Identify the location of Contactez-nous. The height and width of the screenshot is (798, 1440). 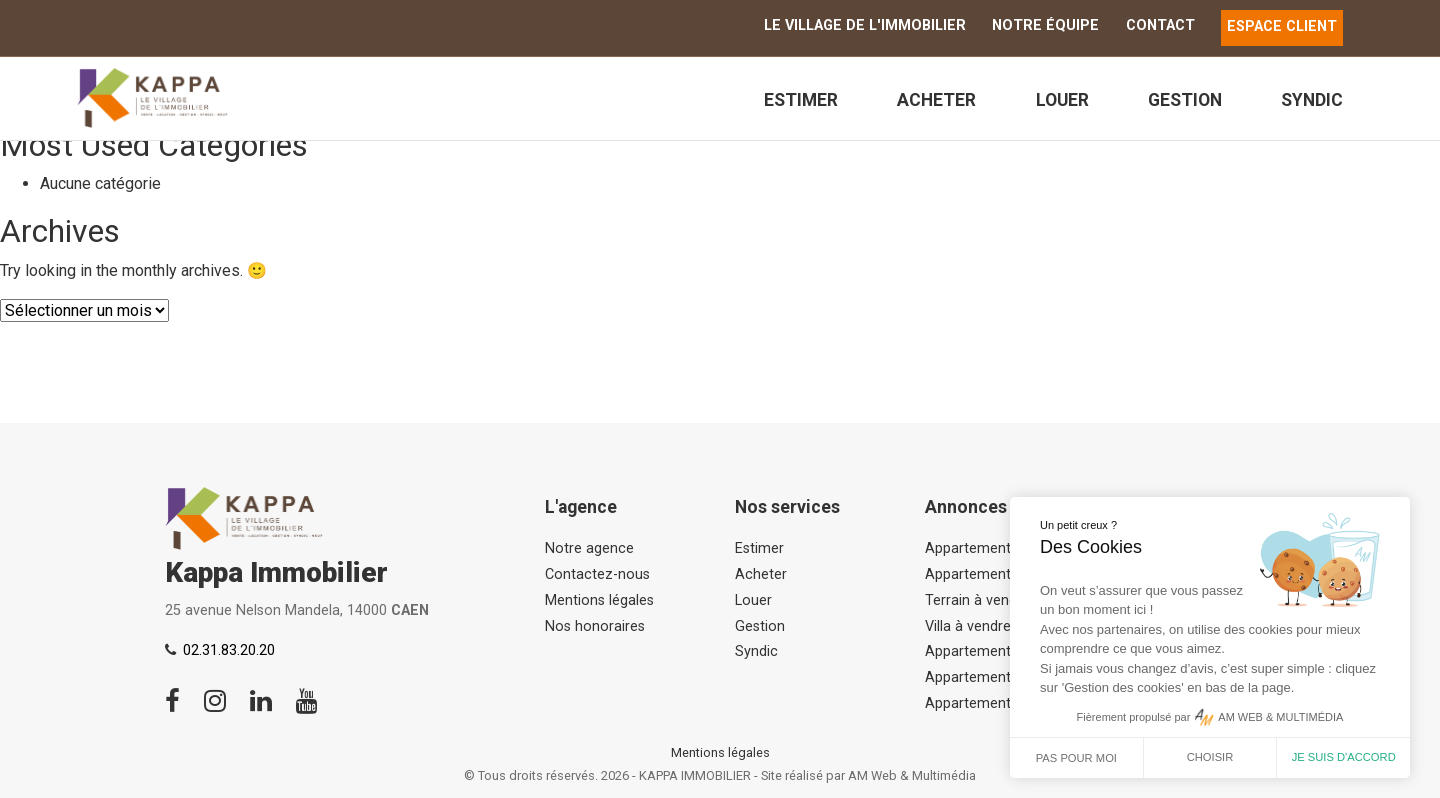
(597, 574).